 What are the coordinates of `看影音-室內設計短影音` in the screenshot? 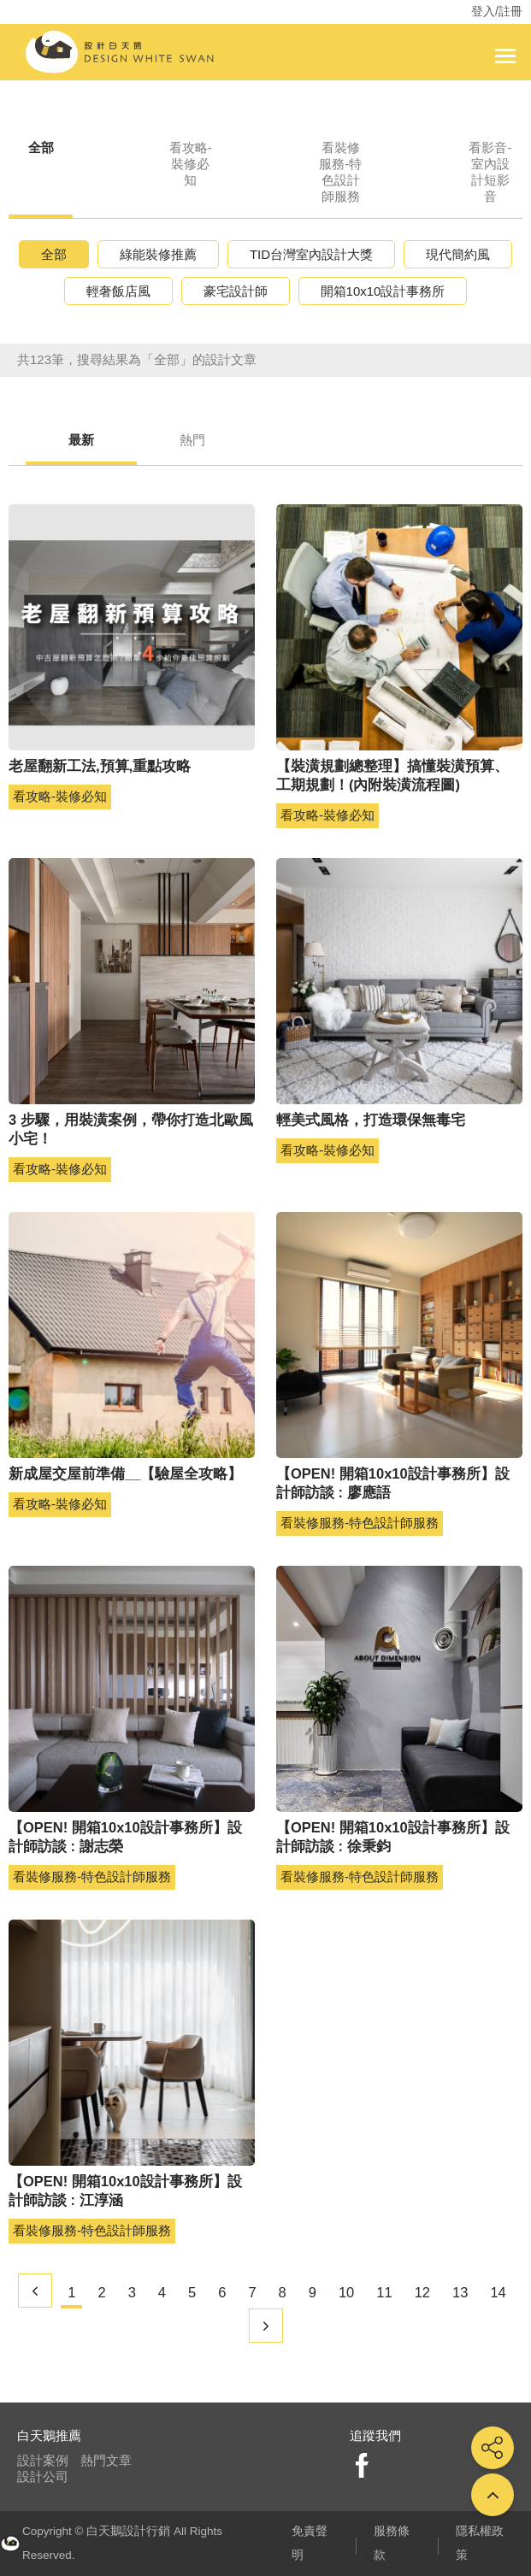 It's located at (490, 171).